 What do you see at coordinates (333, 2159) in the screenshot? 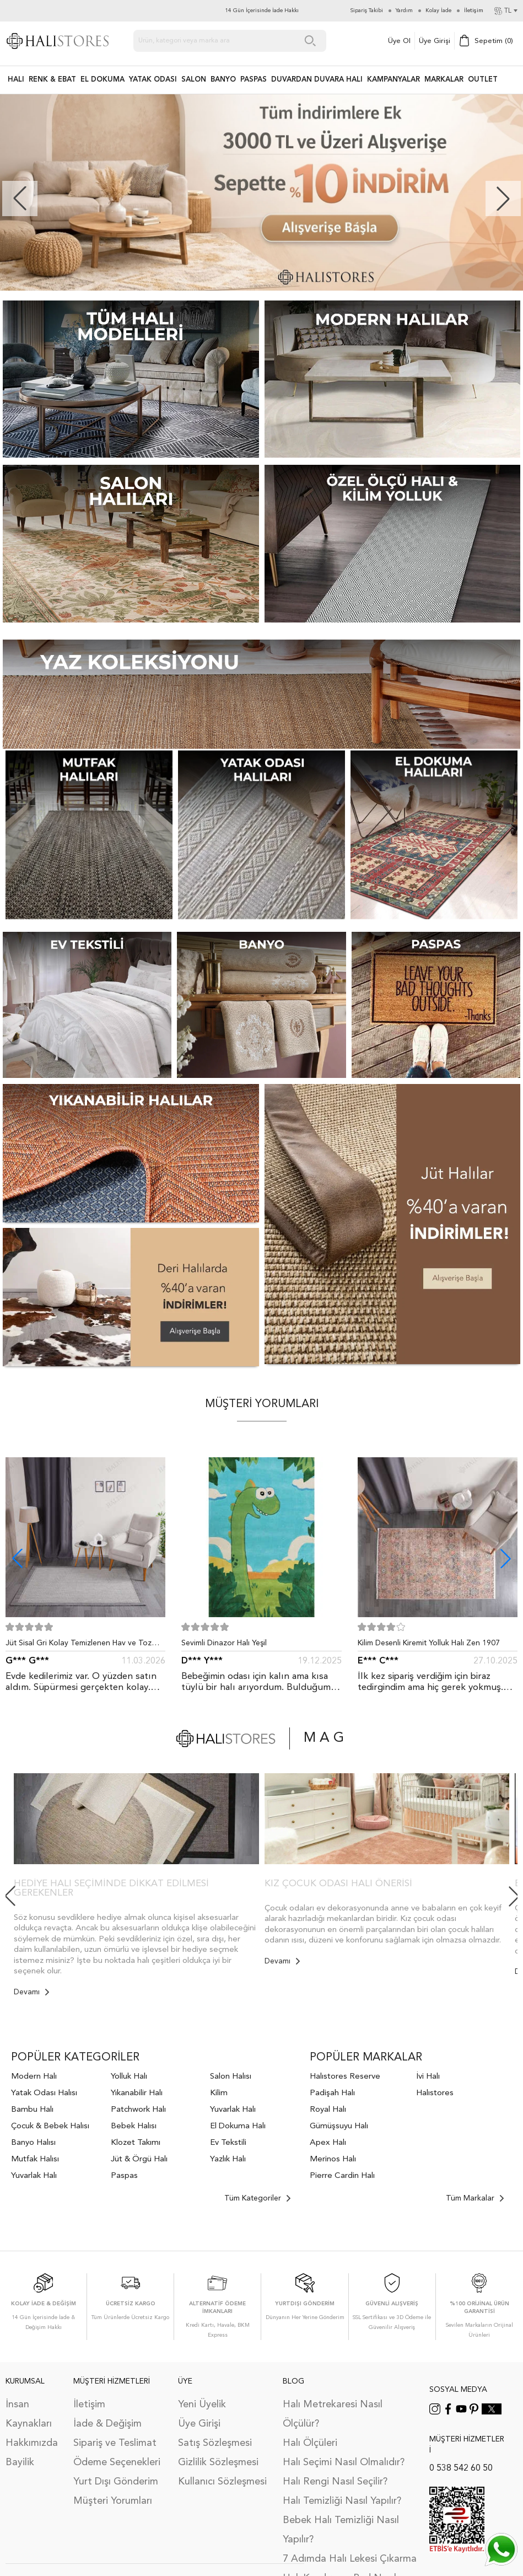
I see `Merinos Halı` at bounding box center [333, 2159].